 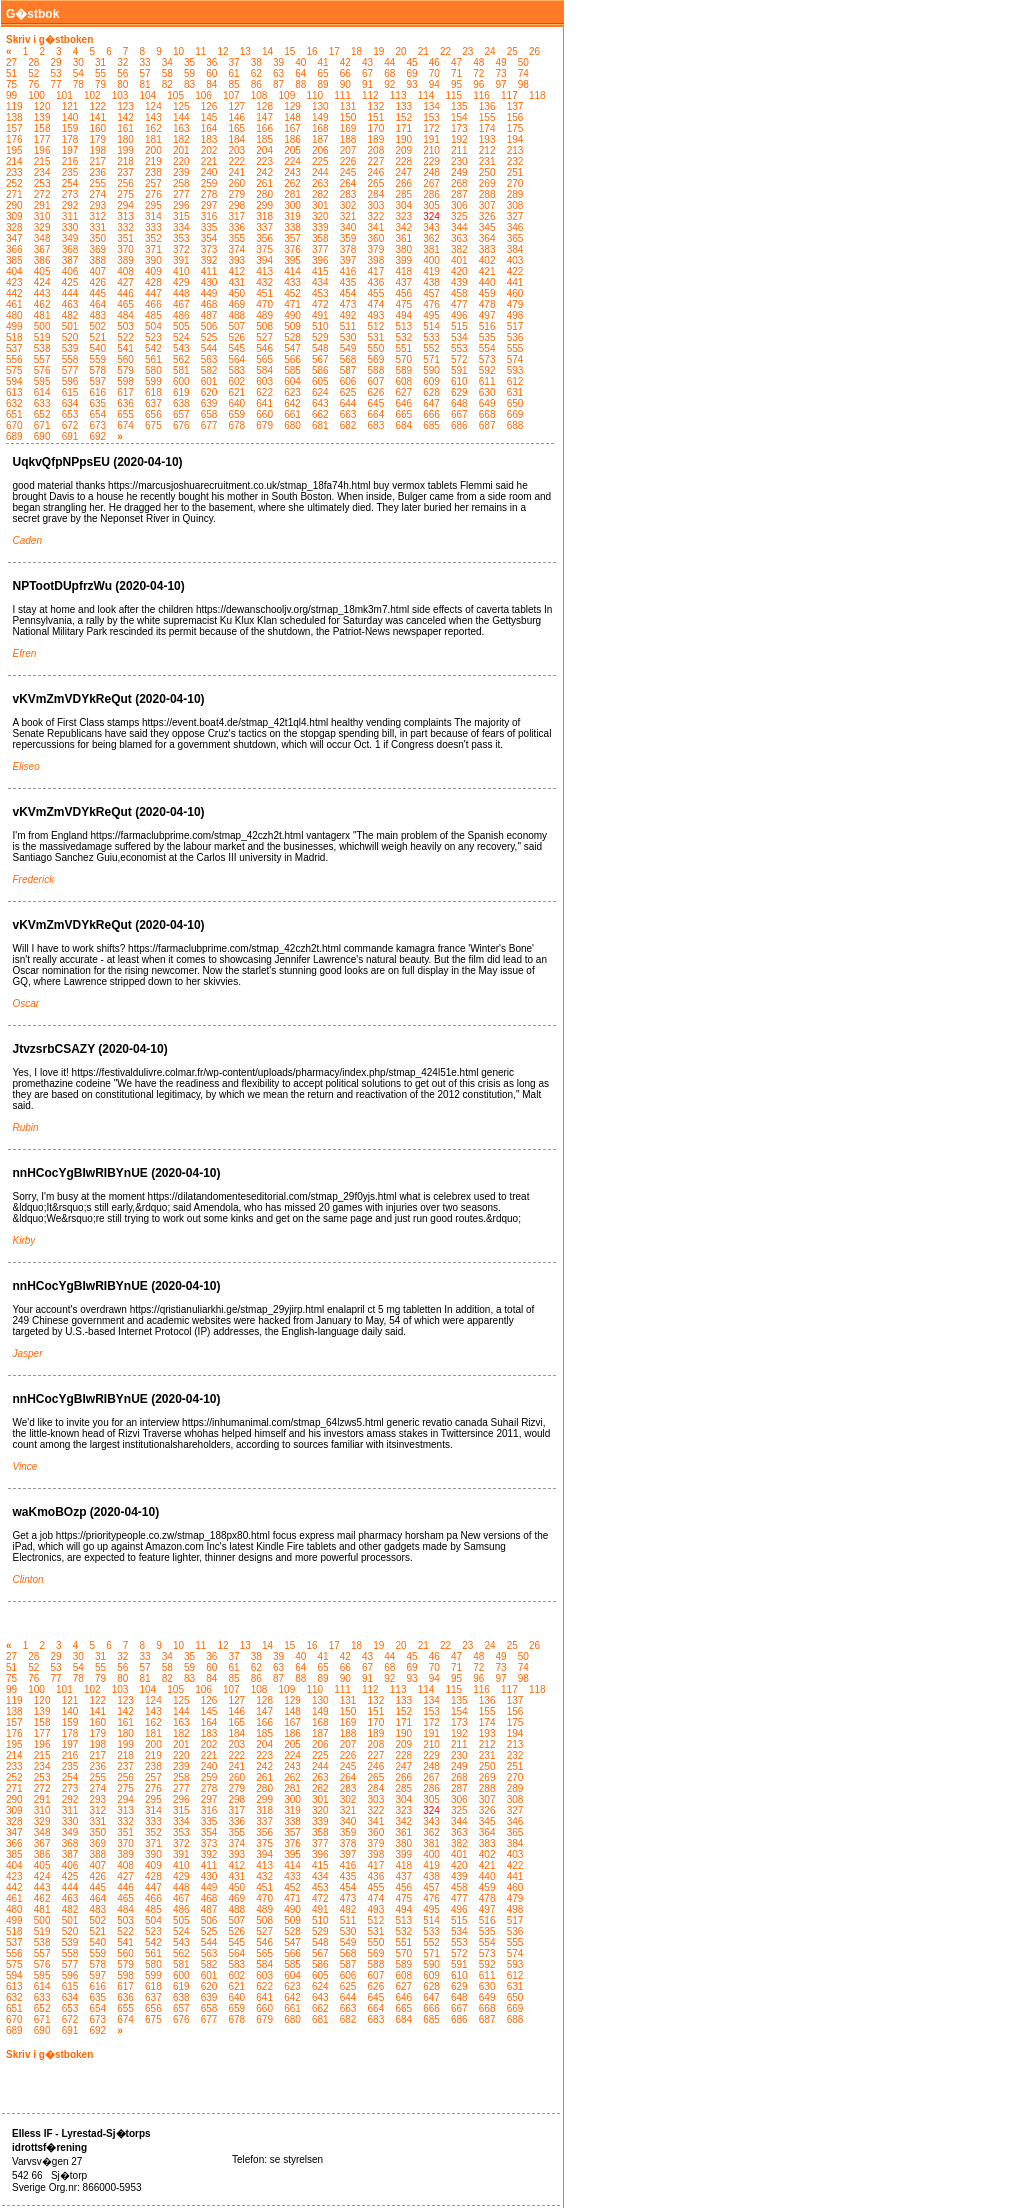 What do you see at coordinates (125, 414) in the screenshot?
I see `655` at bounding box center [125, 414].